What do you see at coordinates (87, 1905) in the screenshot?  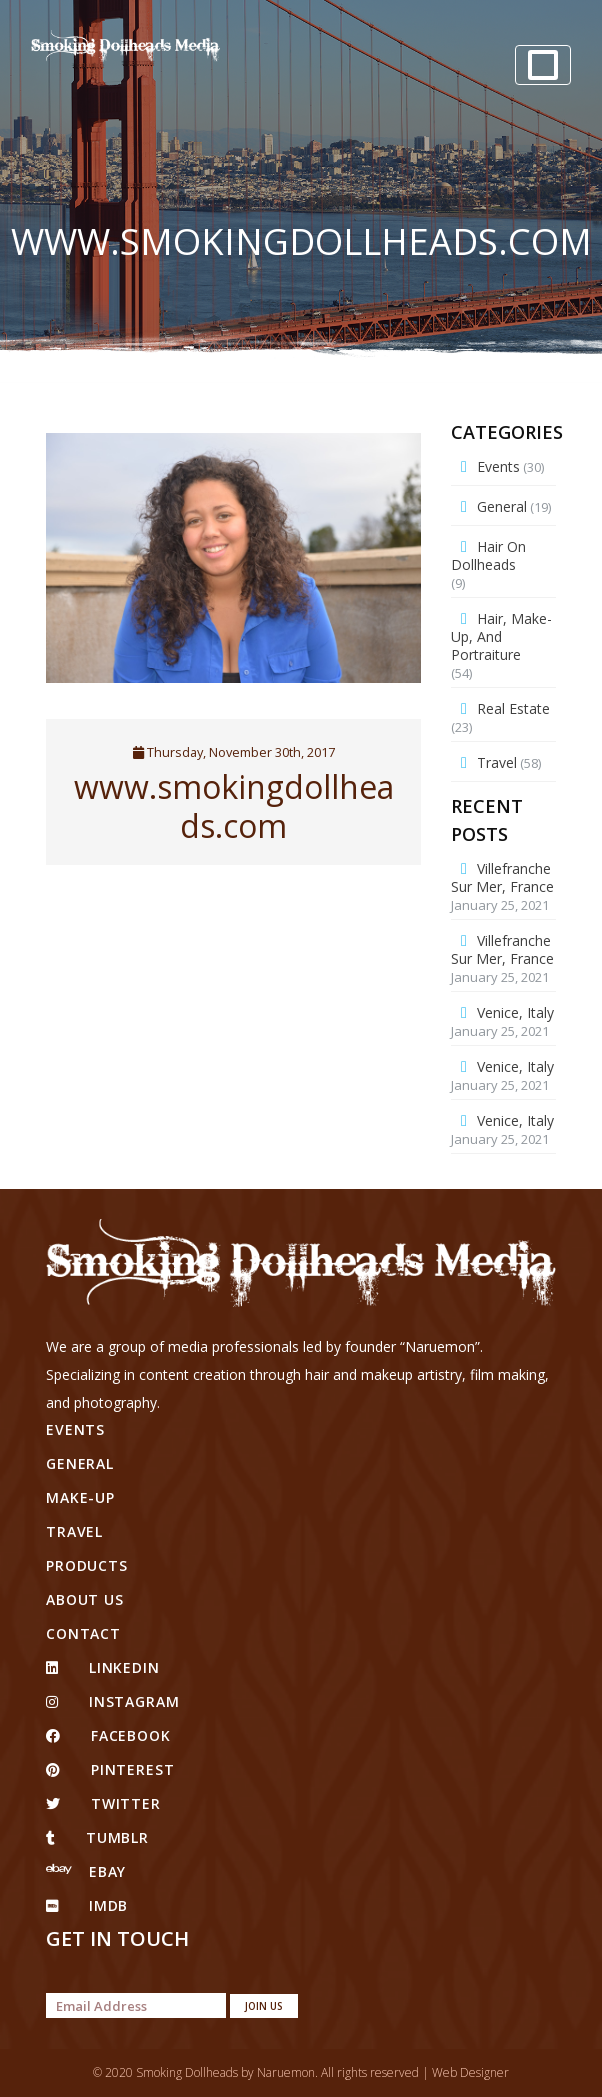 I see `IMDB` at bounding box center [87, 1905].